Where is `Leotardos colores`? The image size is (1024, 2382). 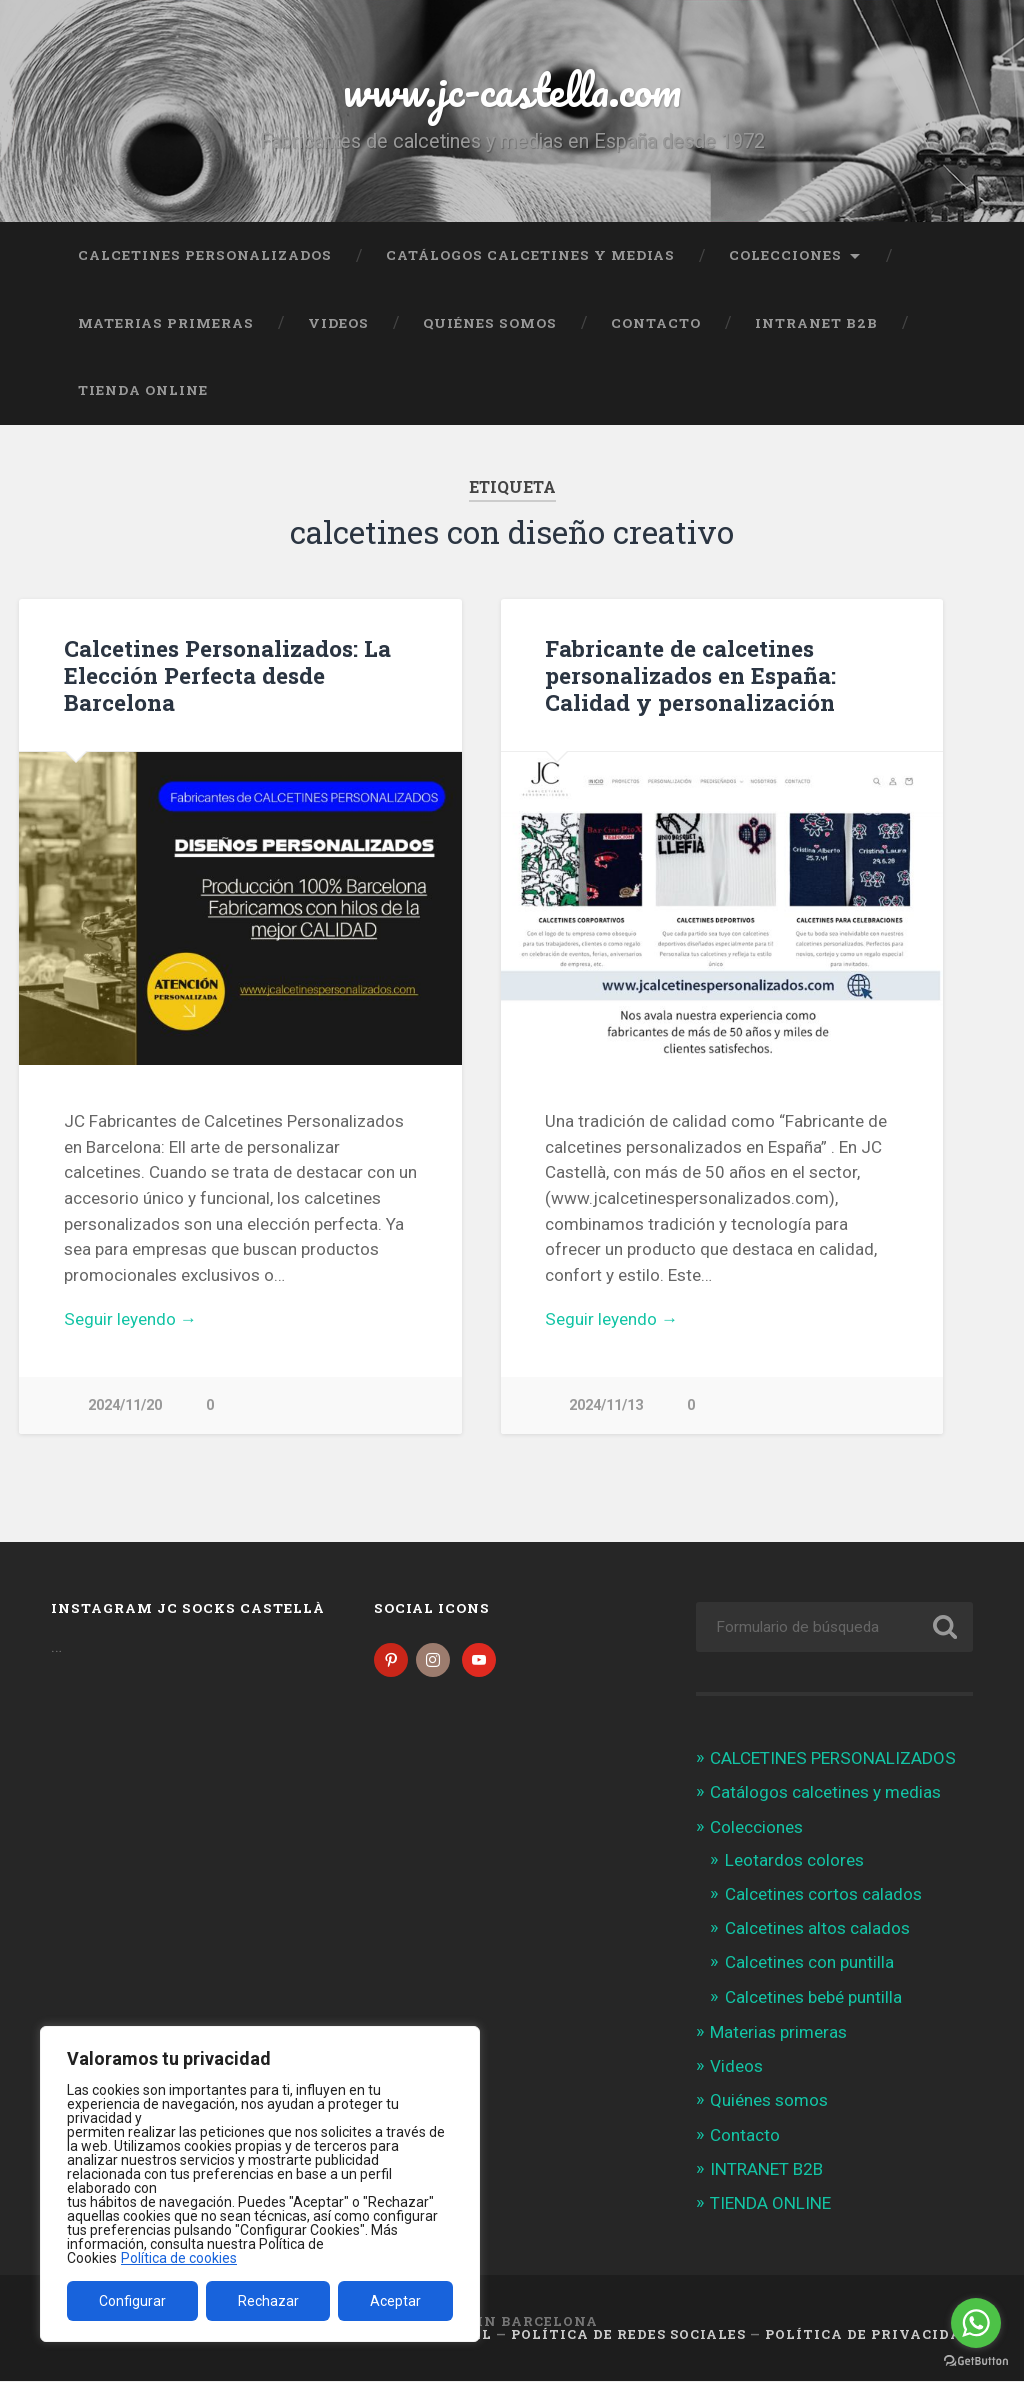
Leotardos colores is located at coordinates (794, 1861).